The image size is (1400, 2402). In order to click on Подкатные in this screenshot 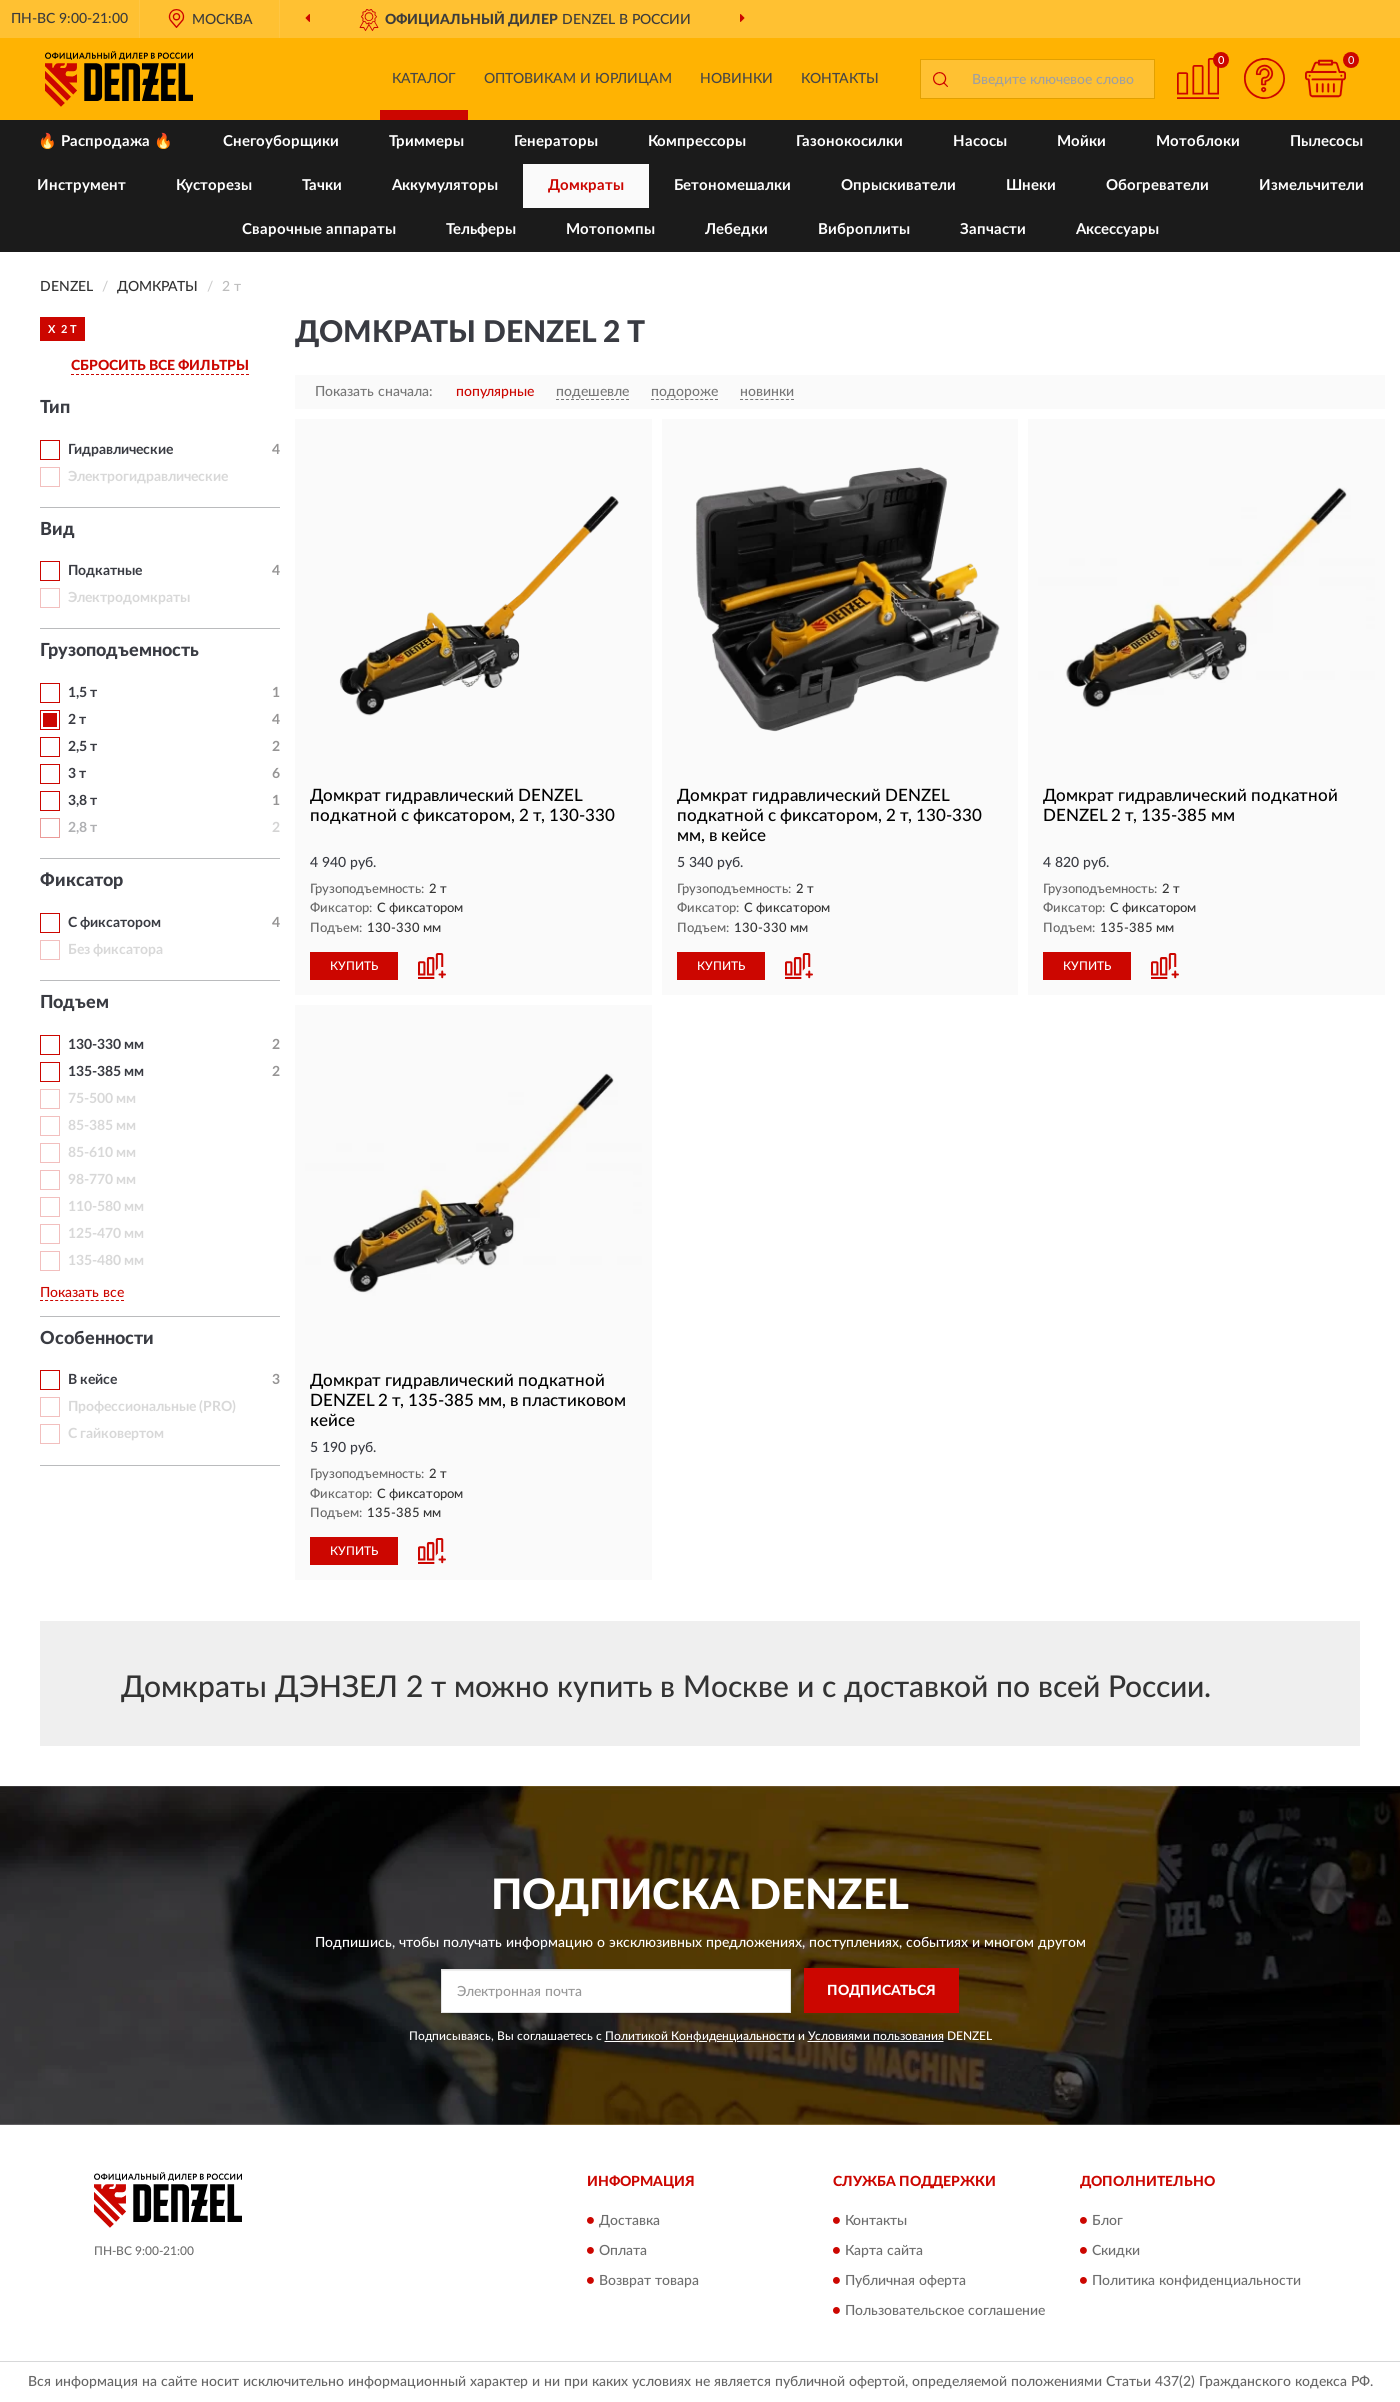, I will do `click(105, 571)`.